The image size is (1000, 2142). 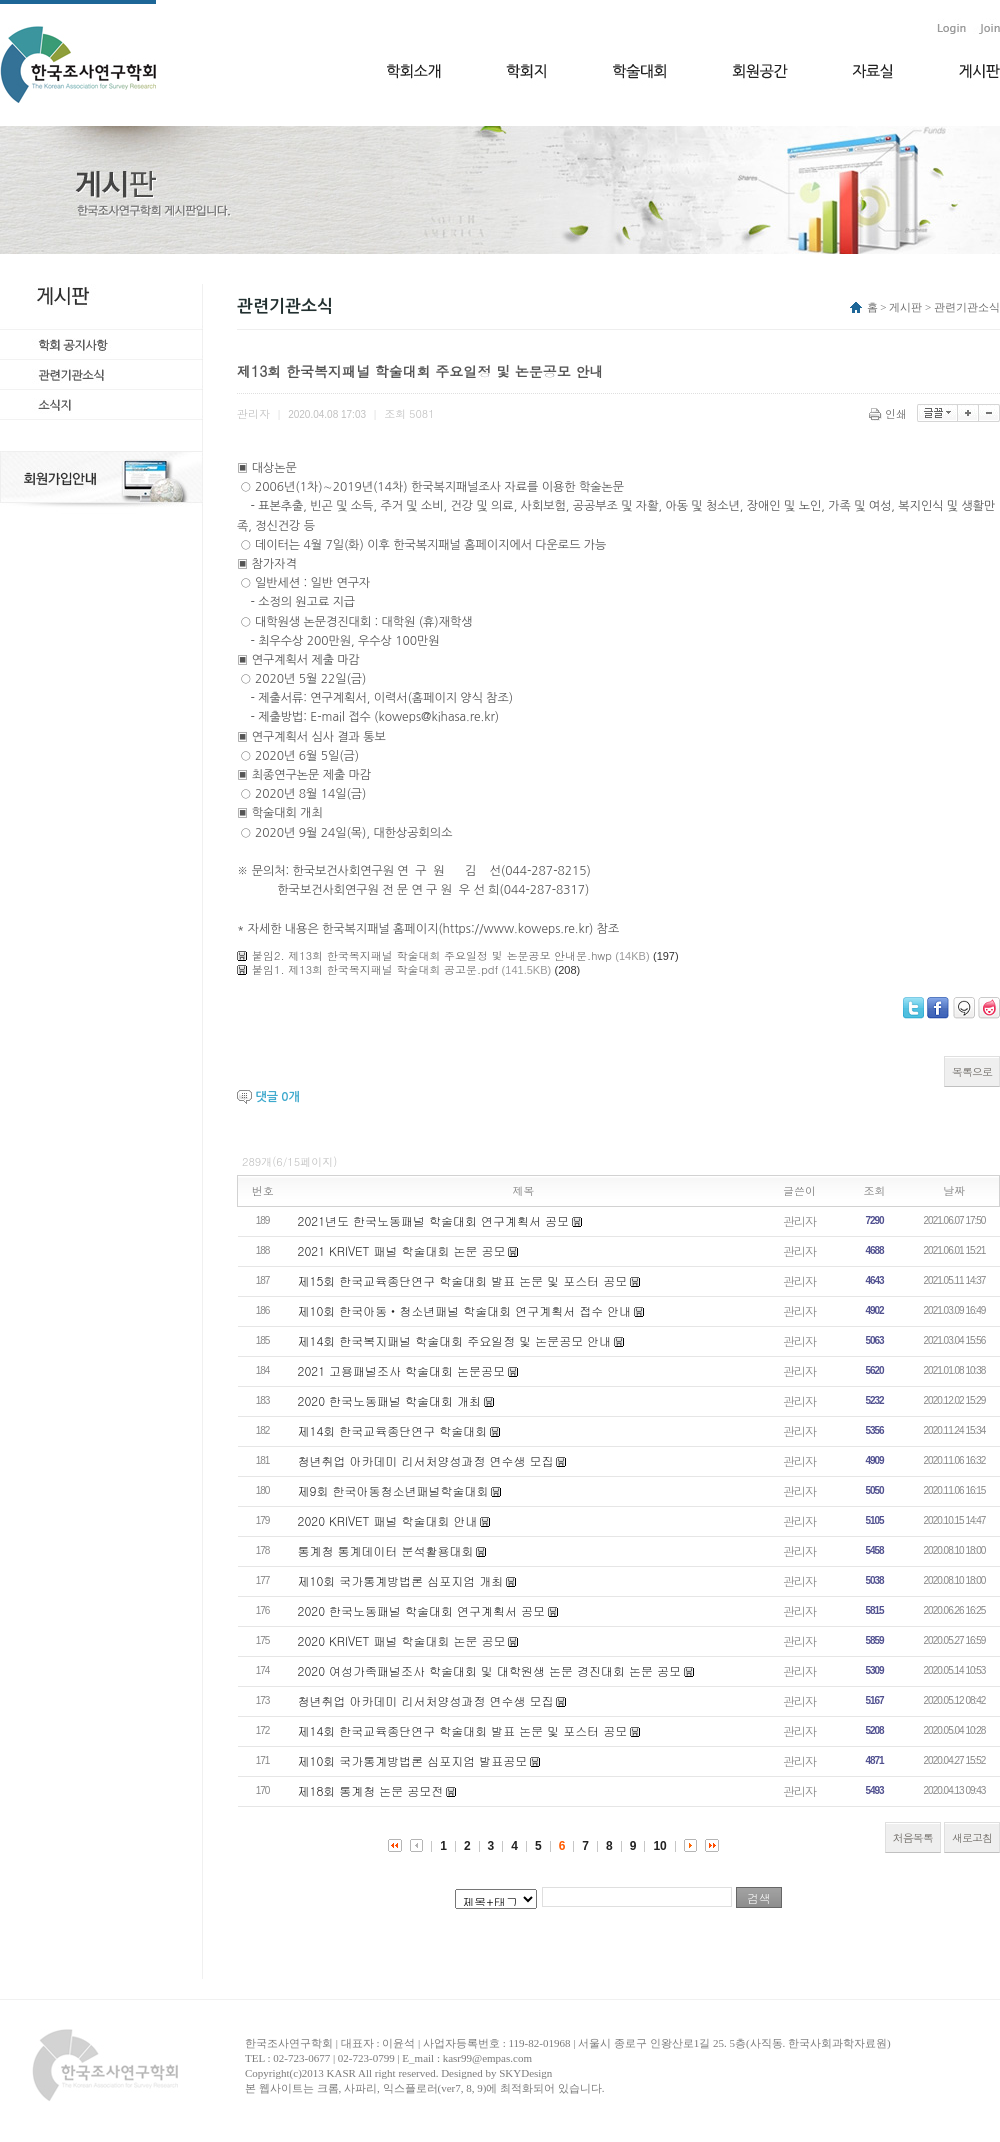 What do you see at coordinates (434, 1220) in the screenshot?
I see `2021년도 한국노동패널 학술대회 연구계획서 공모` at bounding box center [434, 1220].